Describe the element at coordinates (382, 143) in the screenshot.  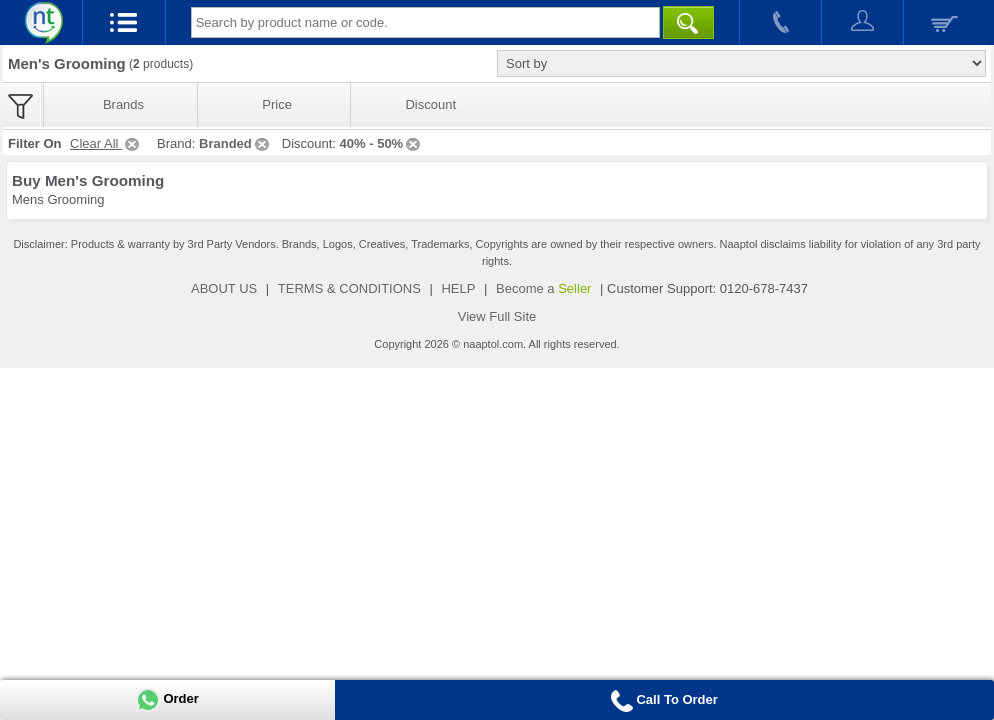
I see `40% - 50%` at that location.